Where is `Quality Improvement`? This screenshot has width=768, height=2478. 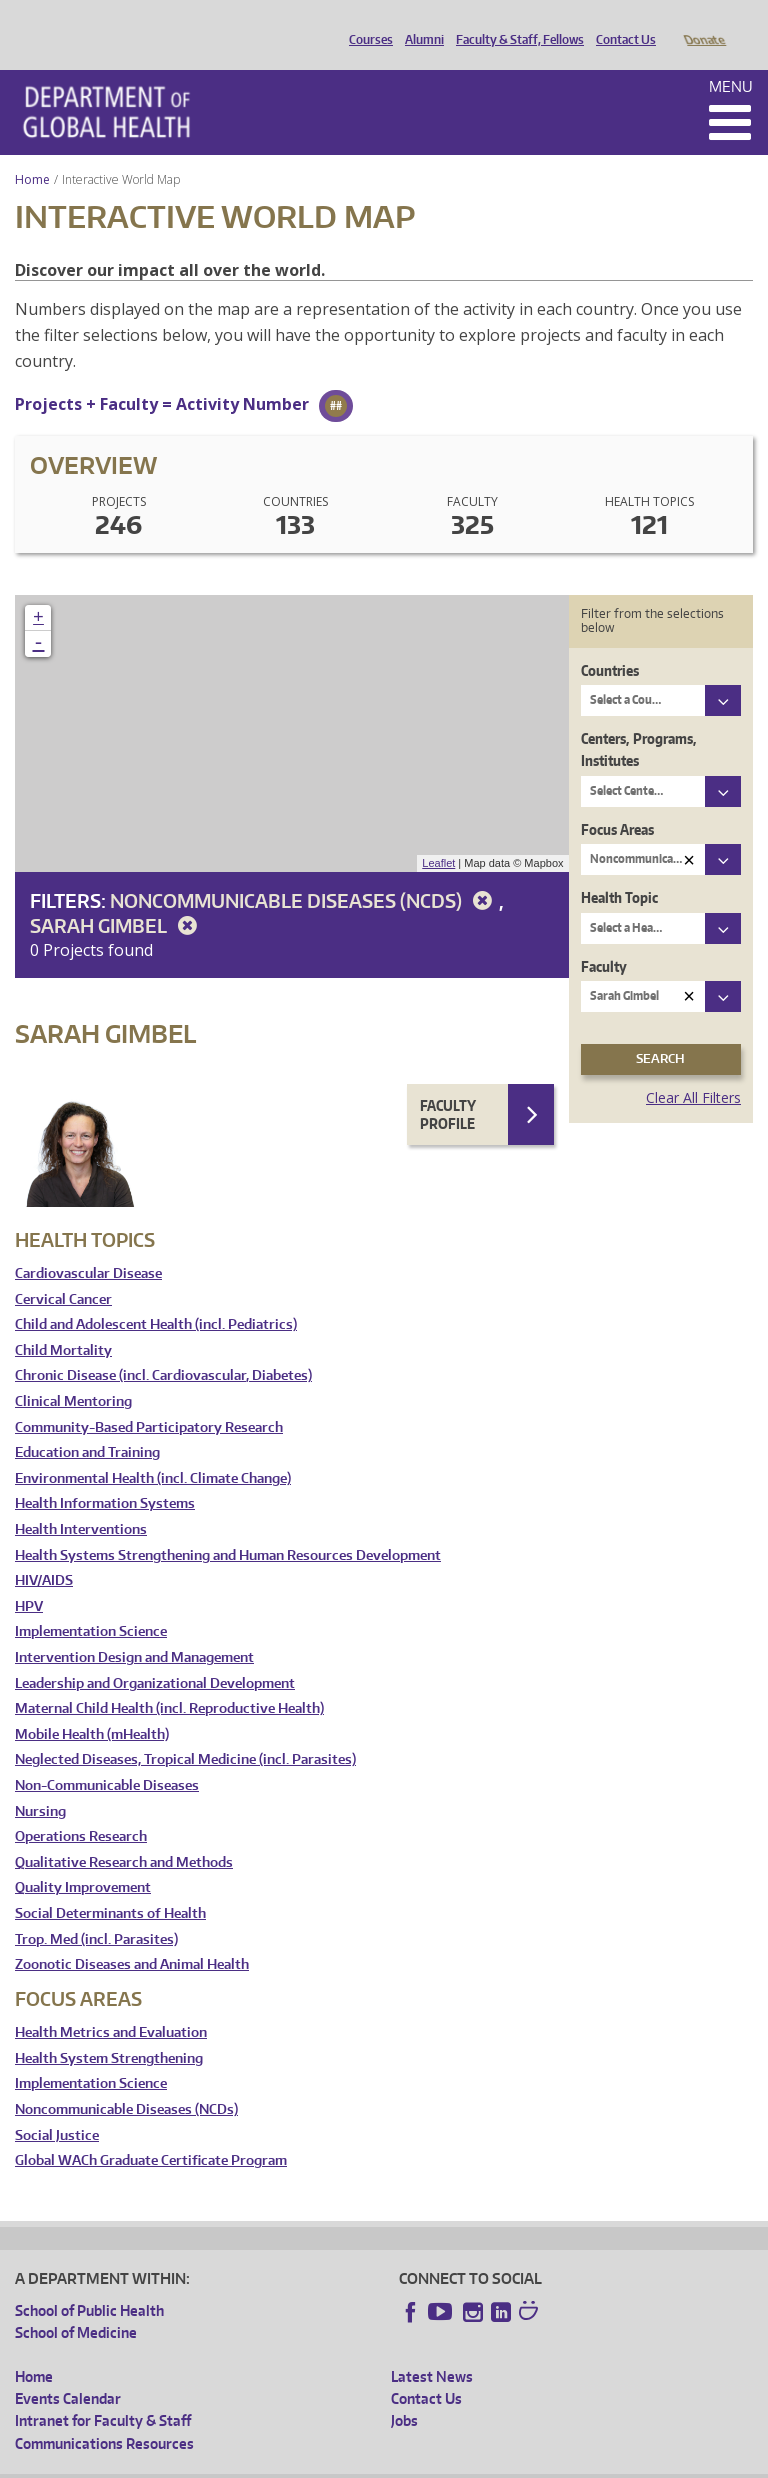 Quality Improvement is located at coordinates (83, 1859).